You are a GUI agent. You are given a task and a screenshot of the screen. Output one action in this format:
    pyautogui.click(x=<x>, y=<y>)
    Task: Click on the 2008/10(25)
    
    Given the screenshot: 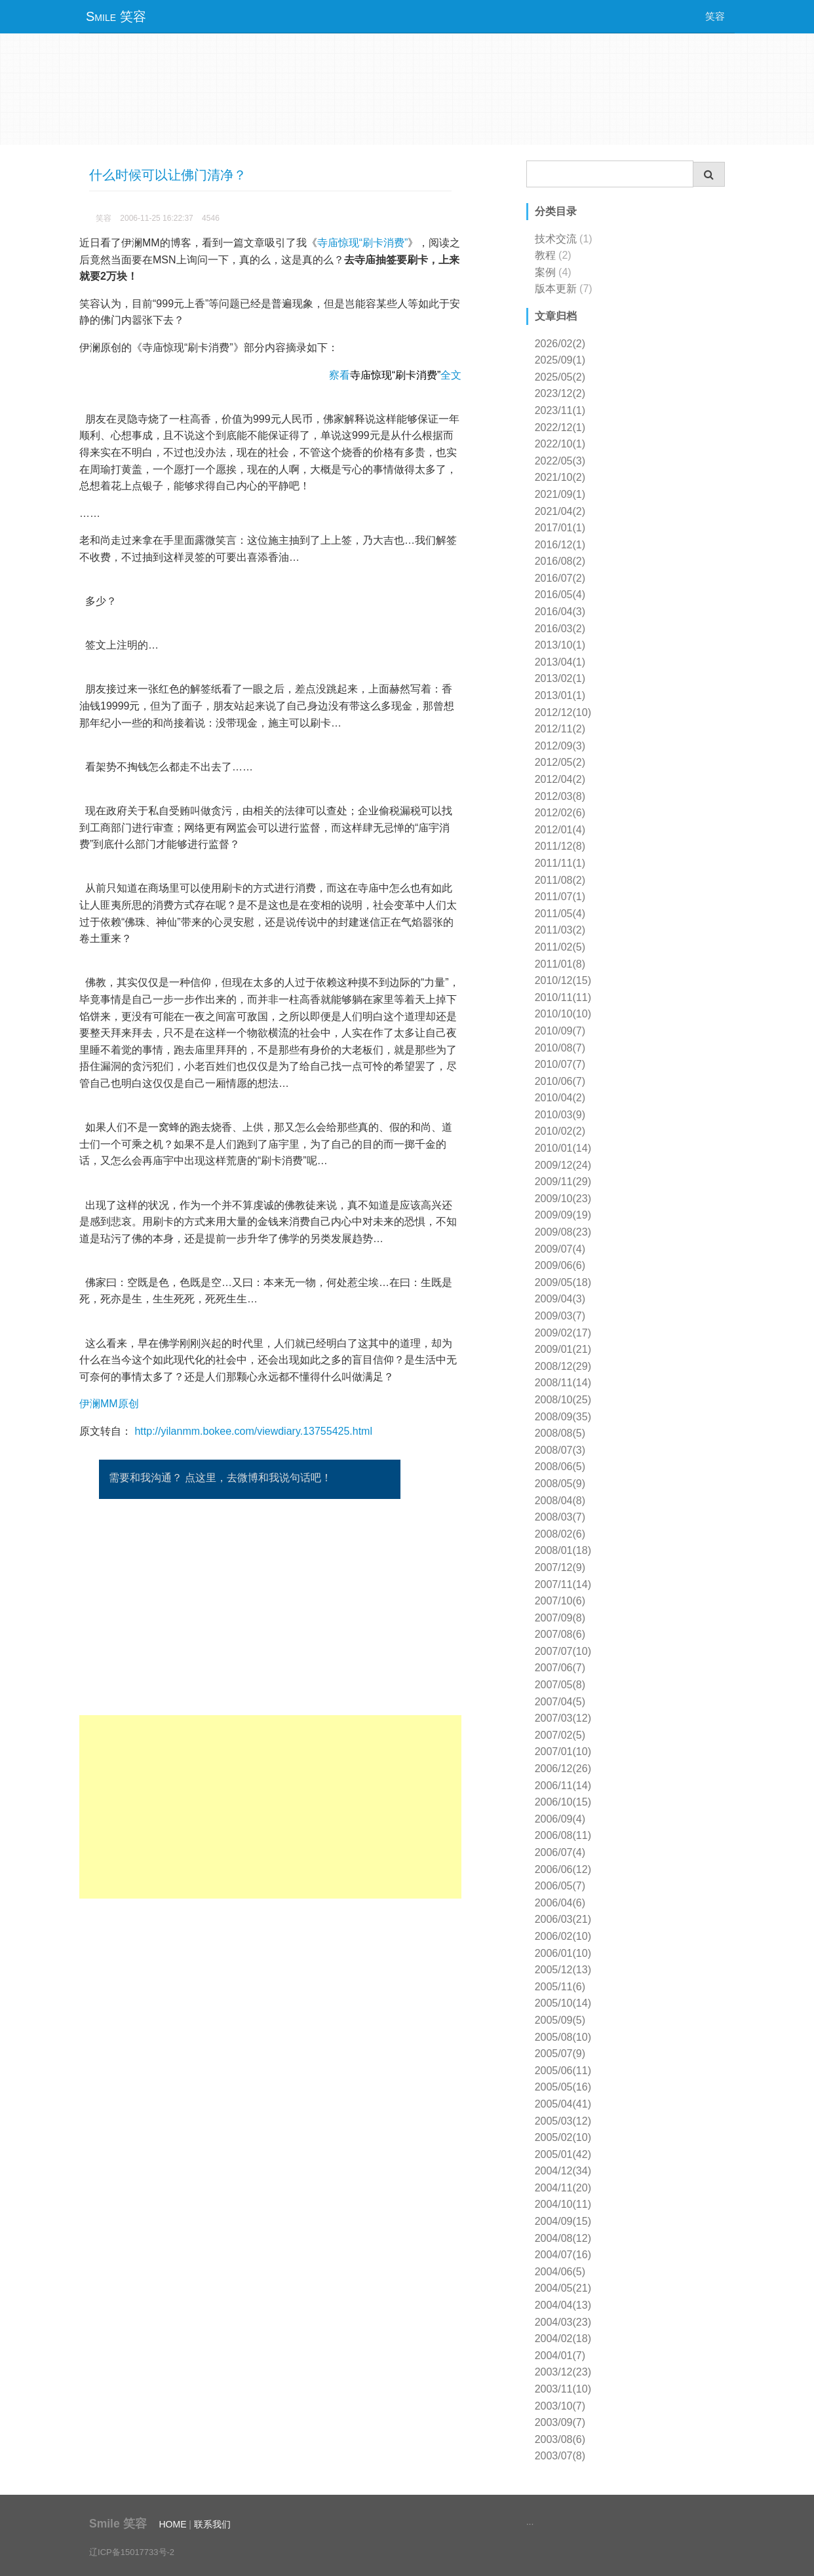 What is the action you would take?
    pyautogui.click(x=563, y=1399)
    